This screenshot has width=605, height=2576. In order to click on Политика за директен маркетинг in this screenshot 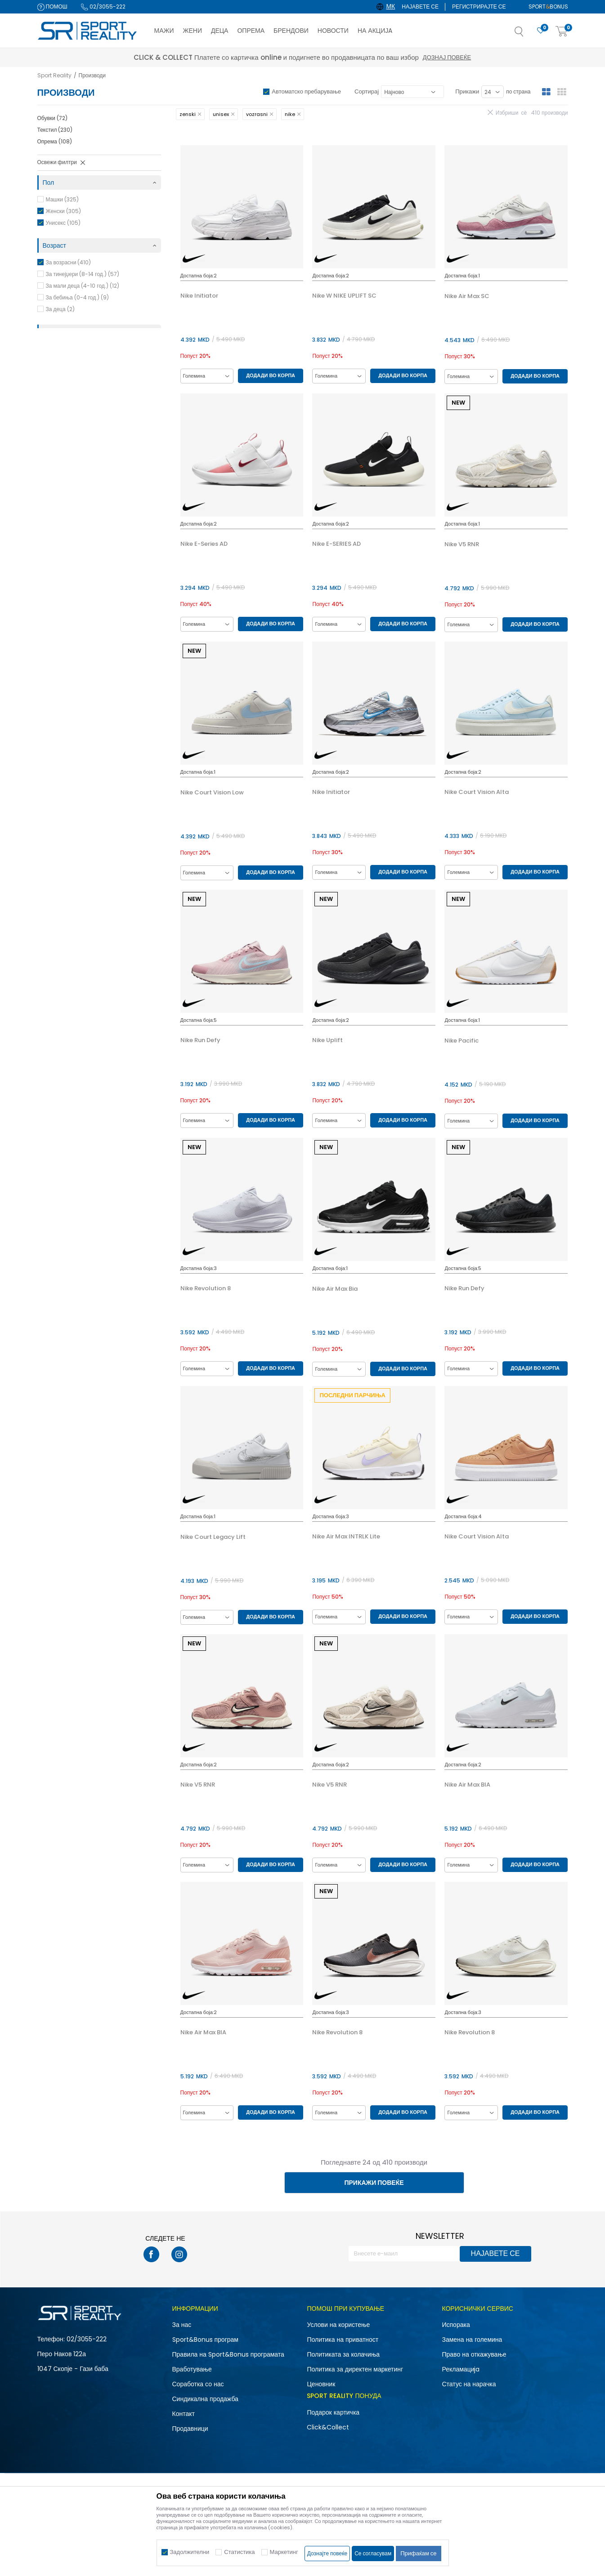, I will do `click(355, 2369)`.